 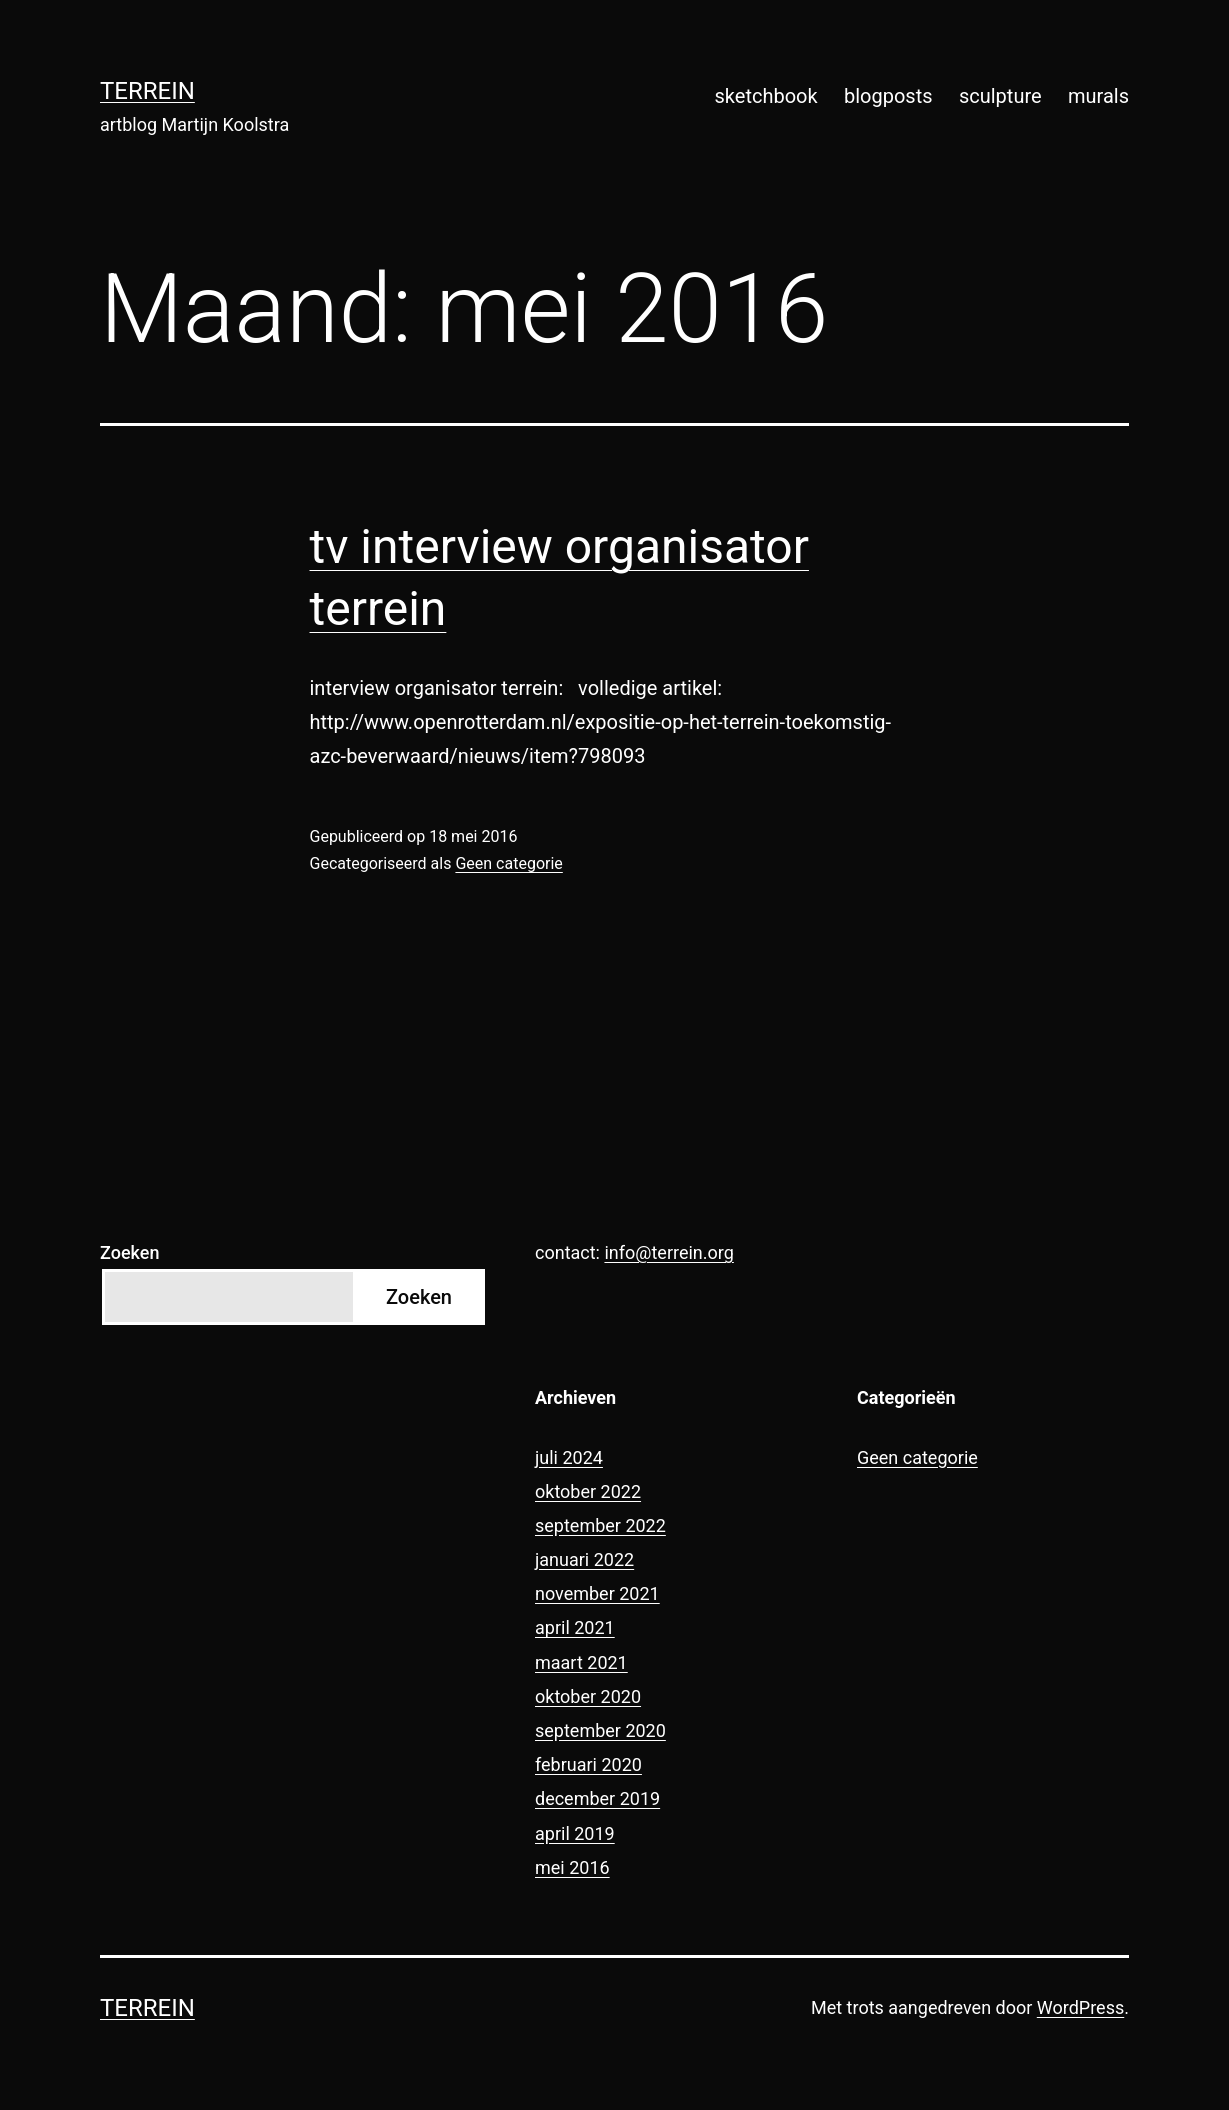 I want to click on mei 2016, so click(x=572, y=1867).